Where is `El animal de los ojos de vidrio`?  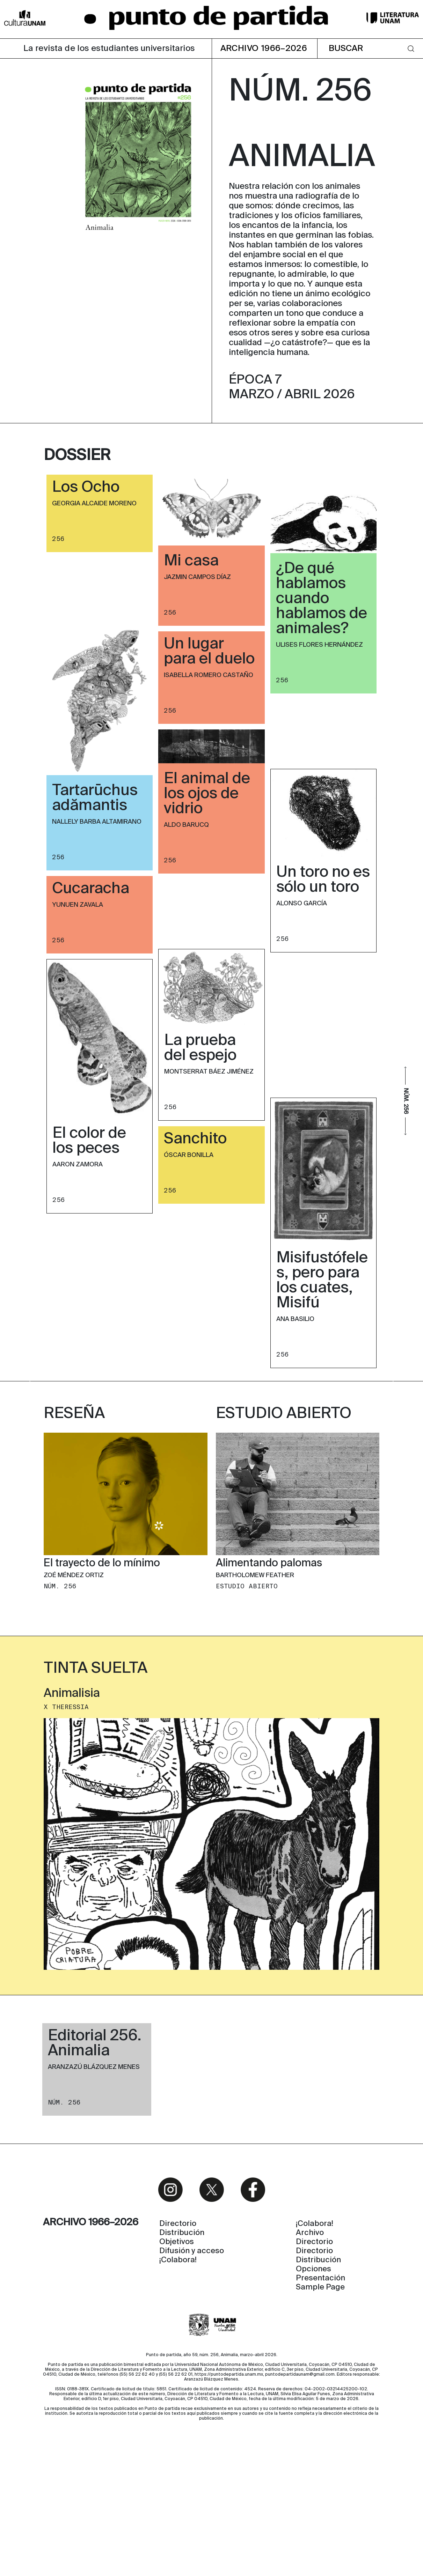
El animal de los ojos de vidrio is located at coordinates (207, 794).